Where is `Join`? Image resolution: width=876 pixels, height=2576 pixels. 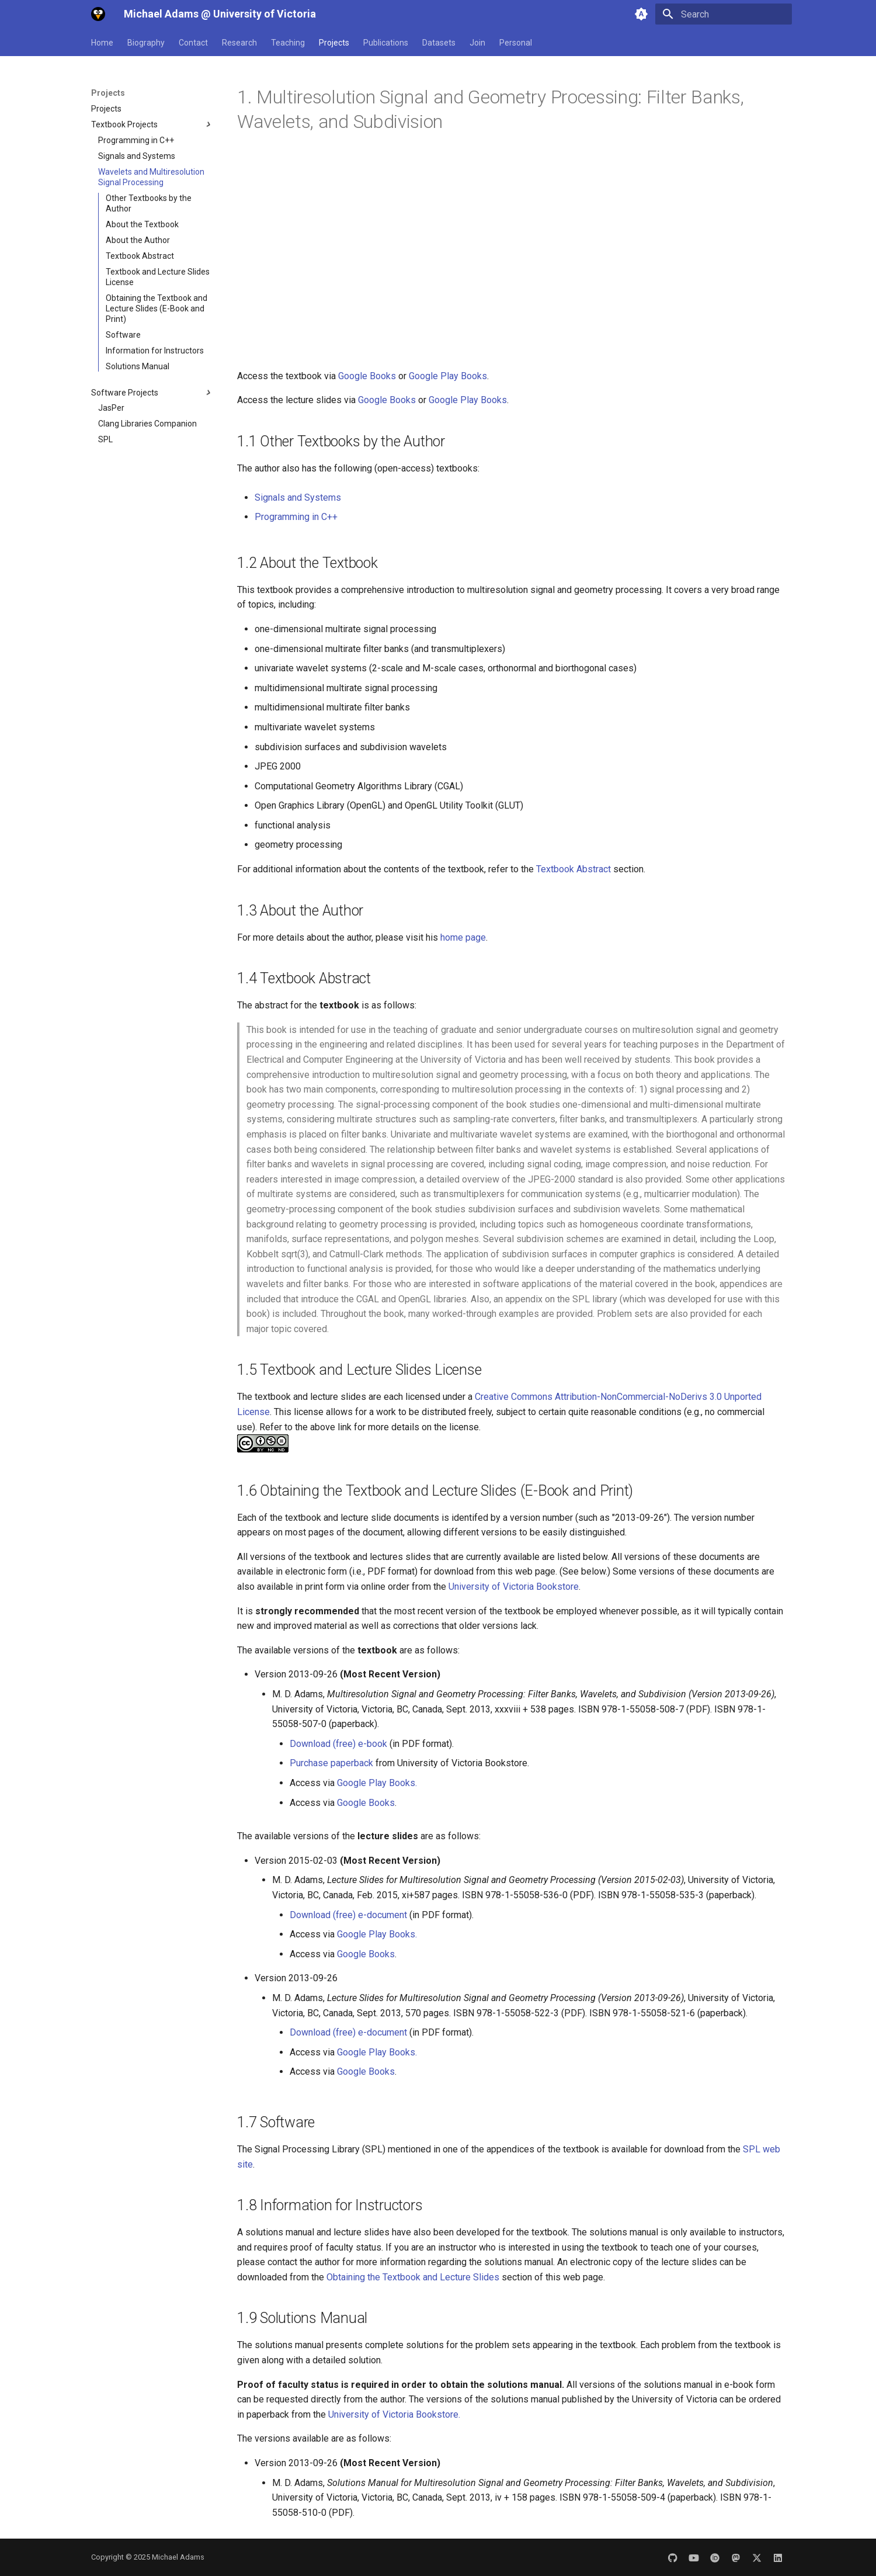 Join is located at coordinates (477, 42).